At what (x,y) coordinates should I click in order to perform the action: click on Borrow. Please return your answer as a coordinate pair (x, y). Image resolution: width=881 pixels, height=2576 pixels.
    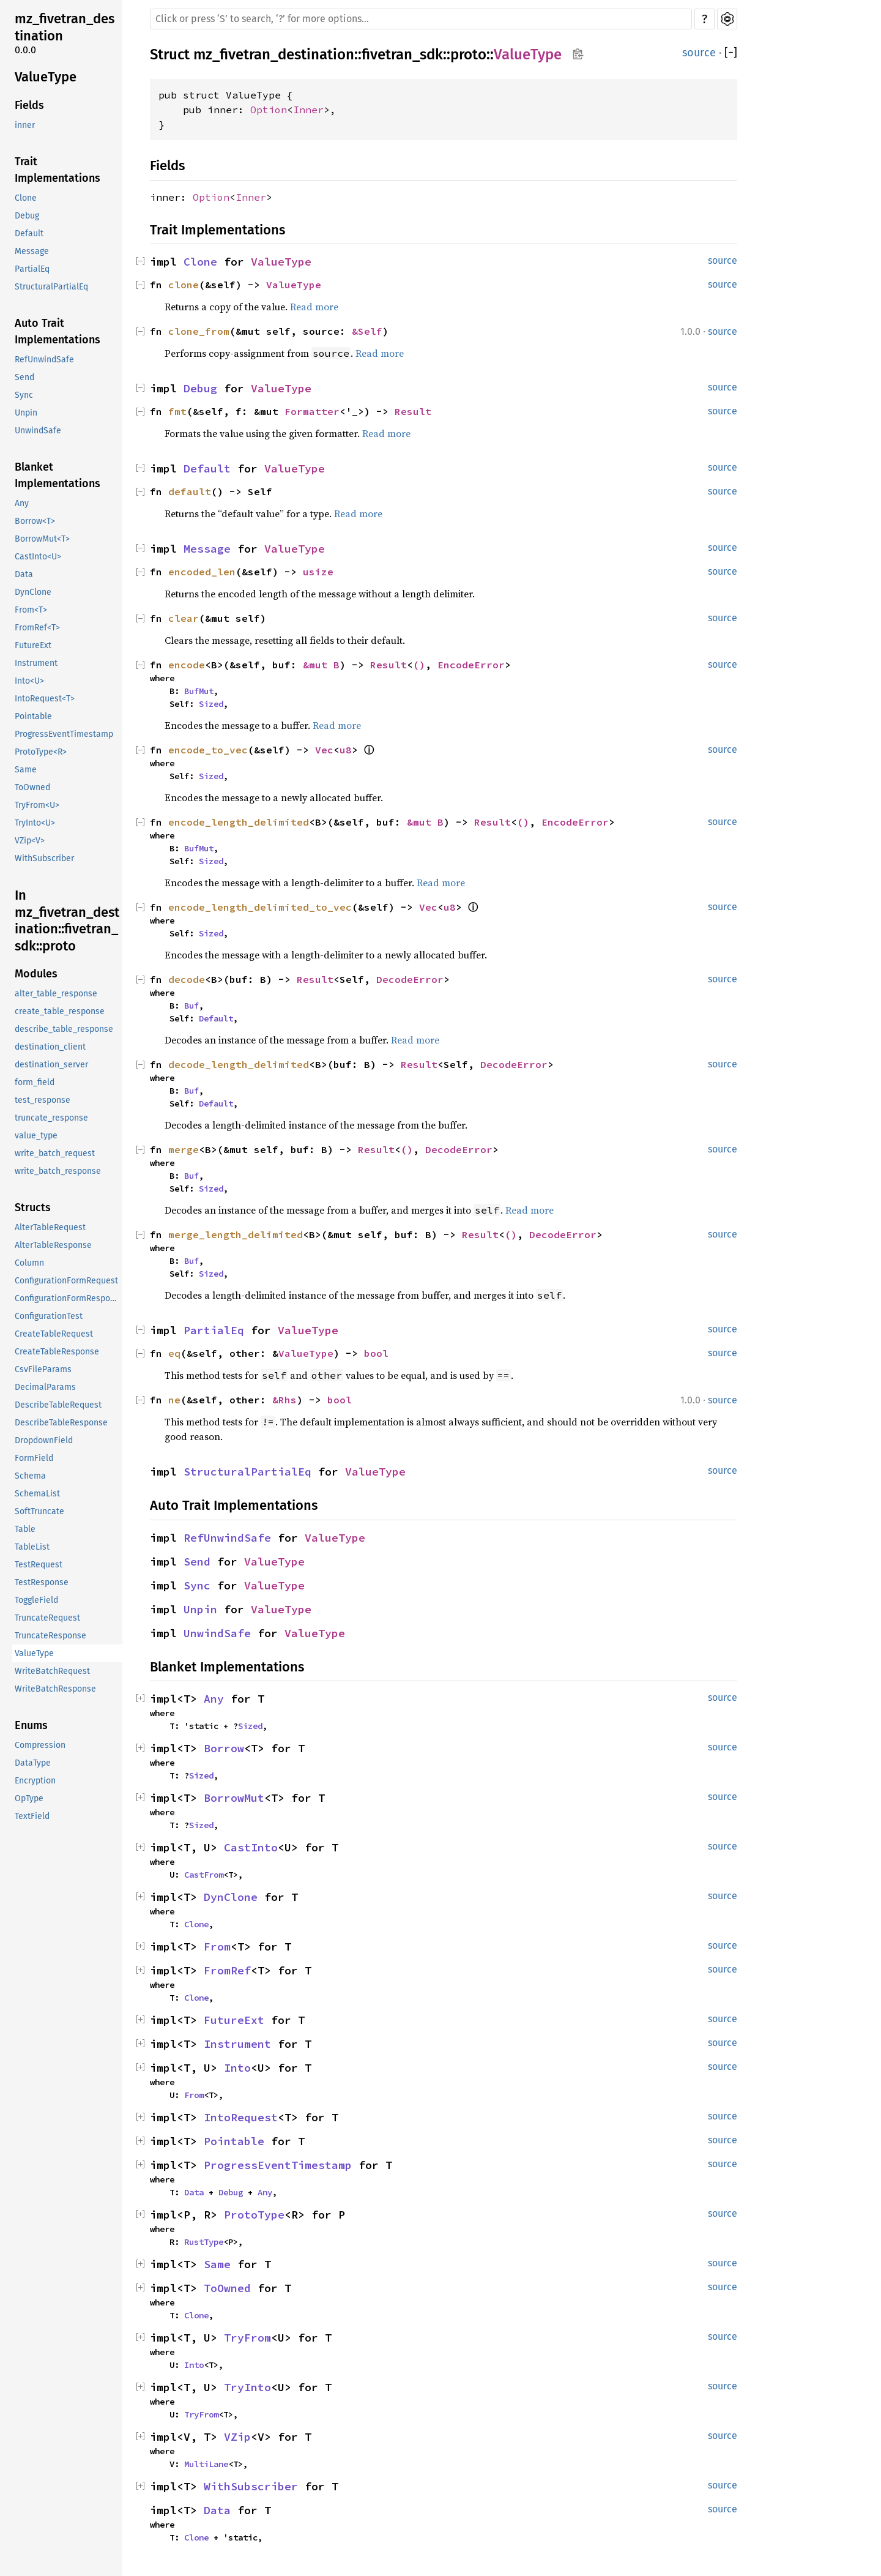
    Looking at the image, I should click on (224, 1748).